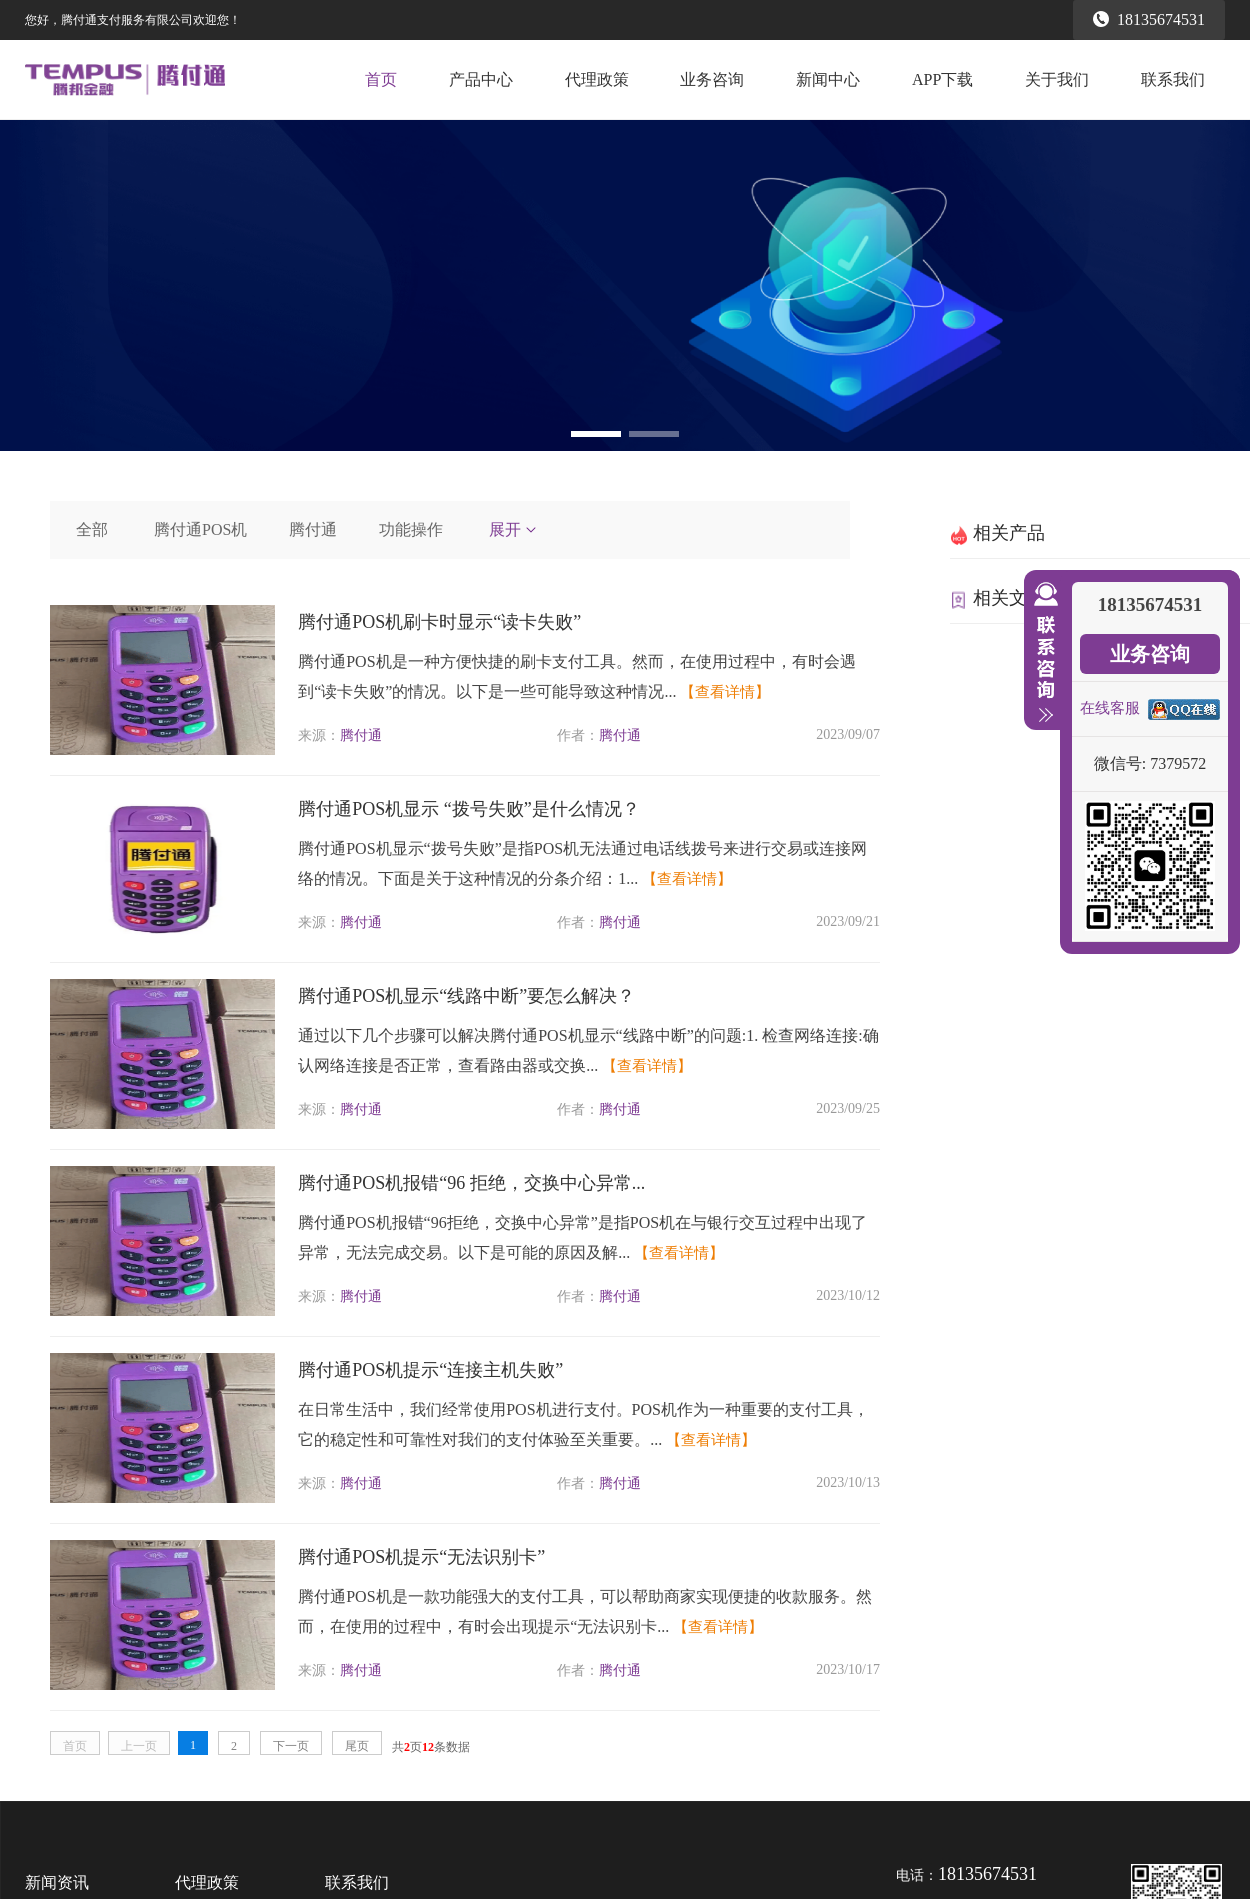 Image resolution: width=1250 pixels, height=1899 pixels. Describe the element at coordinates (381, 79) in the screenshot. I see `首页` at that location.